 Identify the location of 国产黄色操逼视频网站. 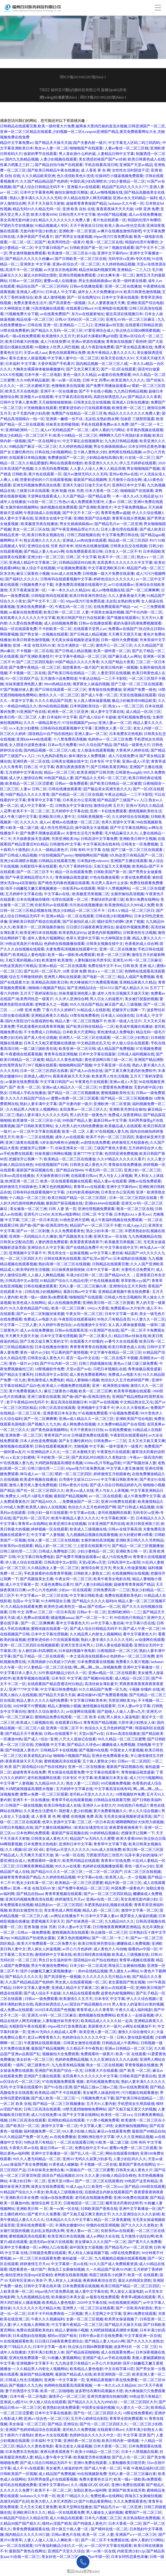
(49, 1430).